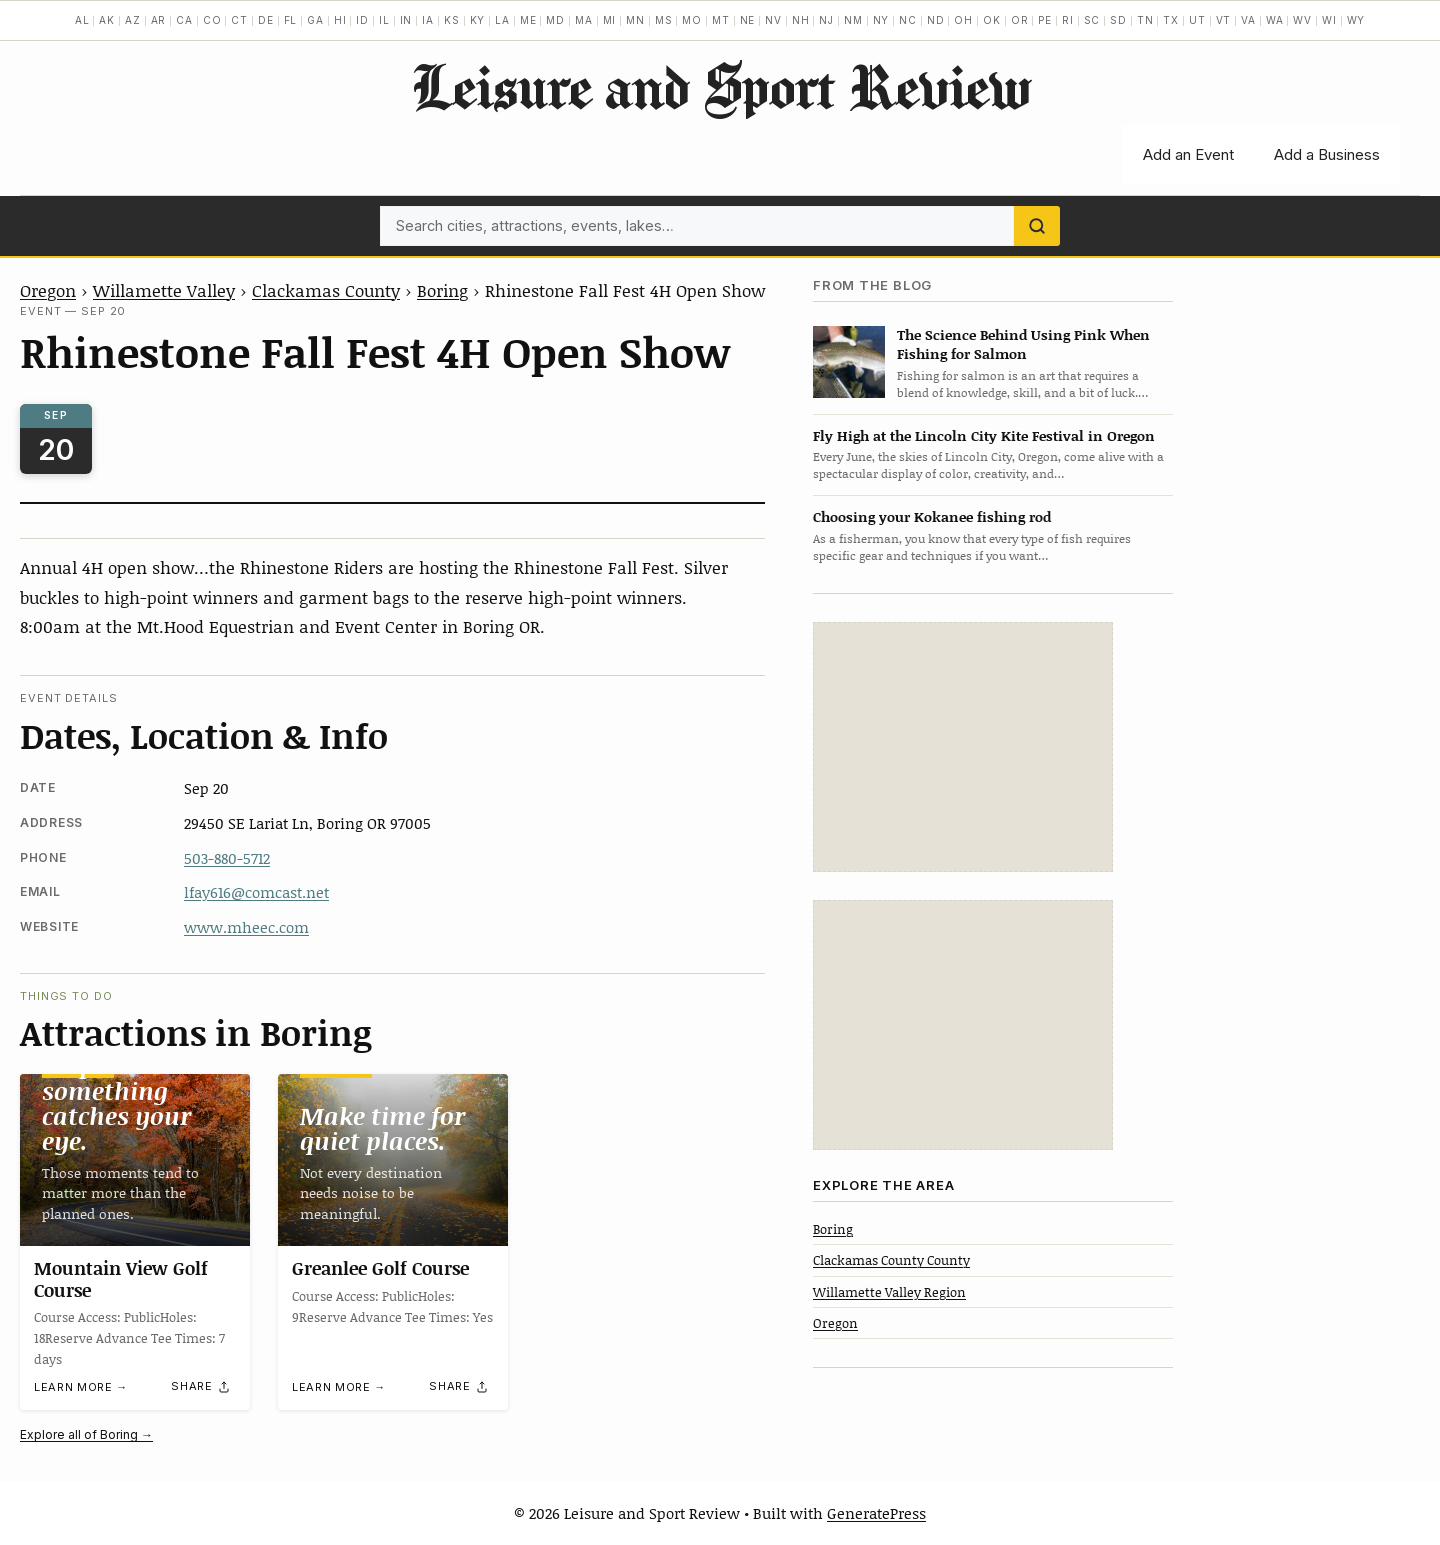  Describe the element at coordinates (393, 1160) in the screenshot. I see `[Greanlee Golf Course]` at that location.